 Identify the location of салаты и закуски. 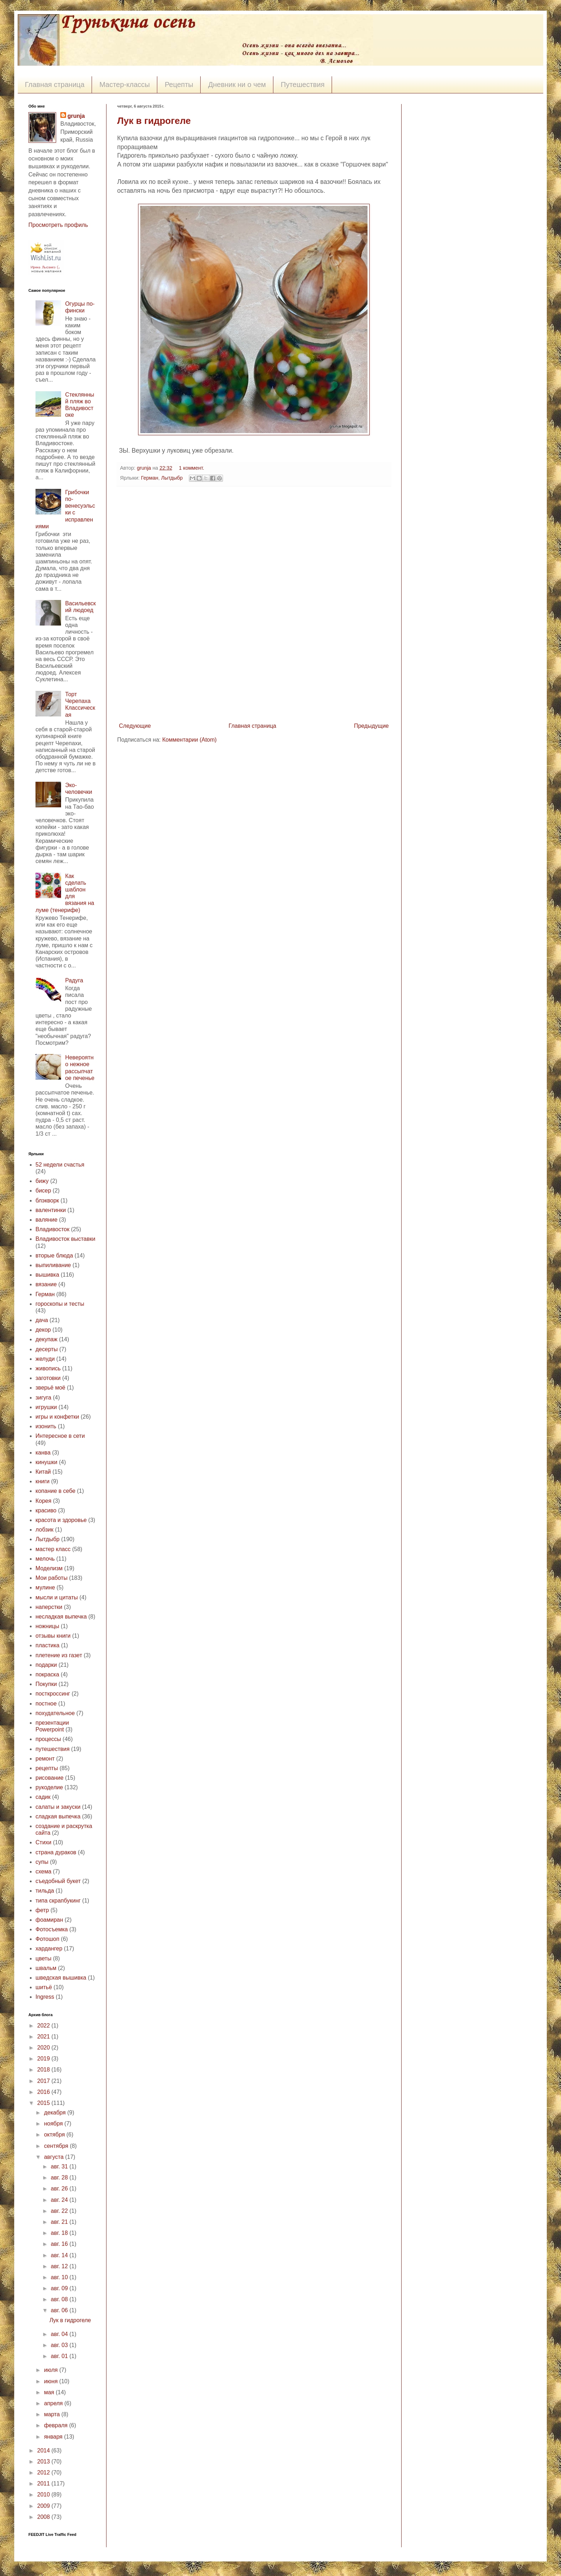
(58, 1807).